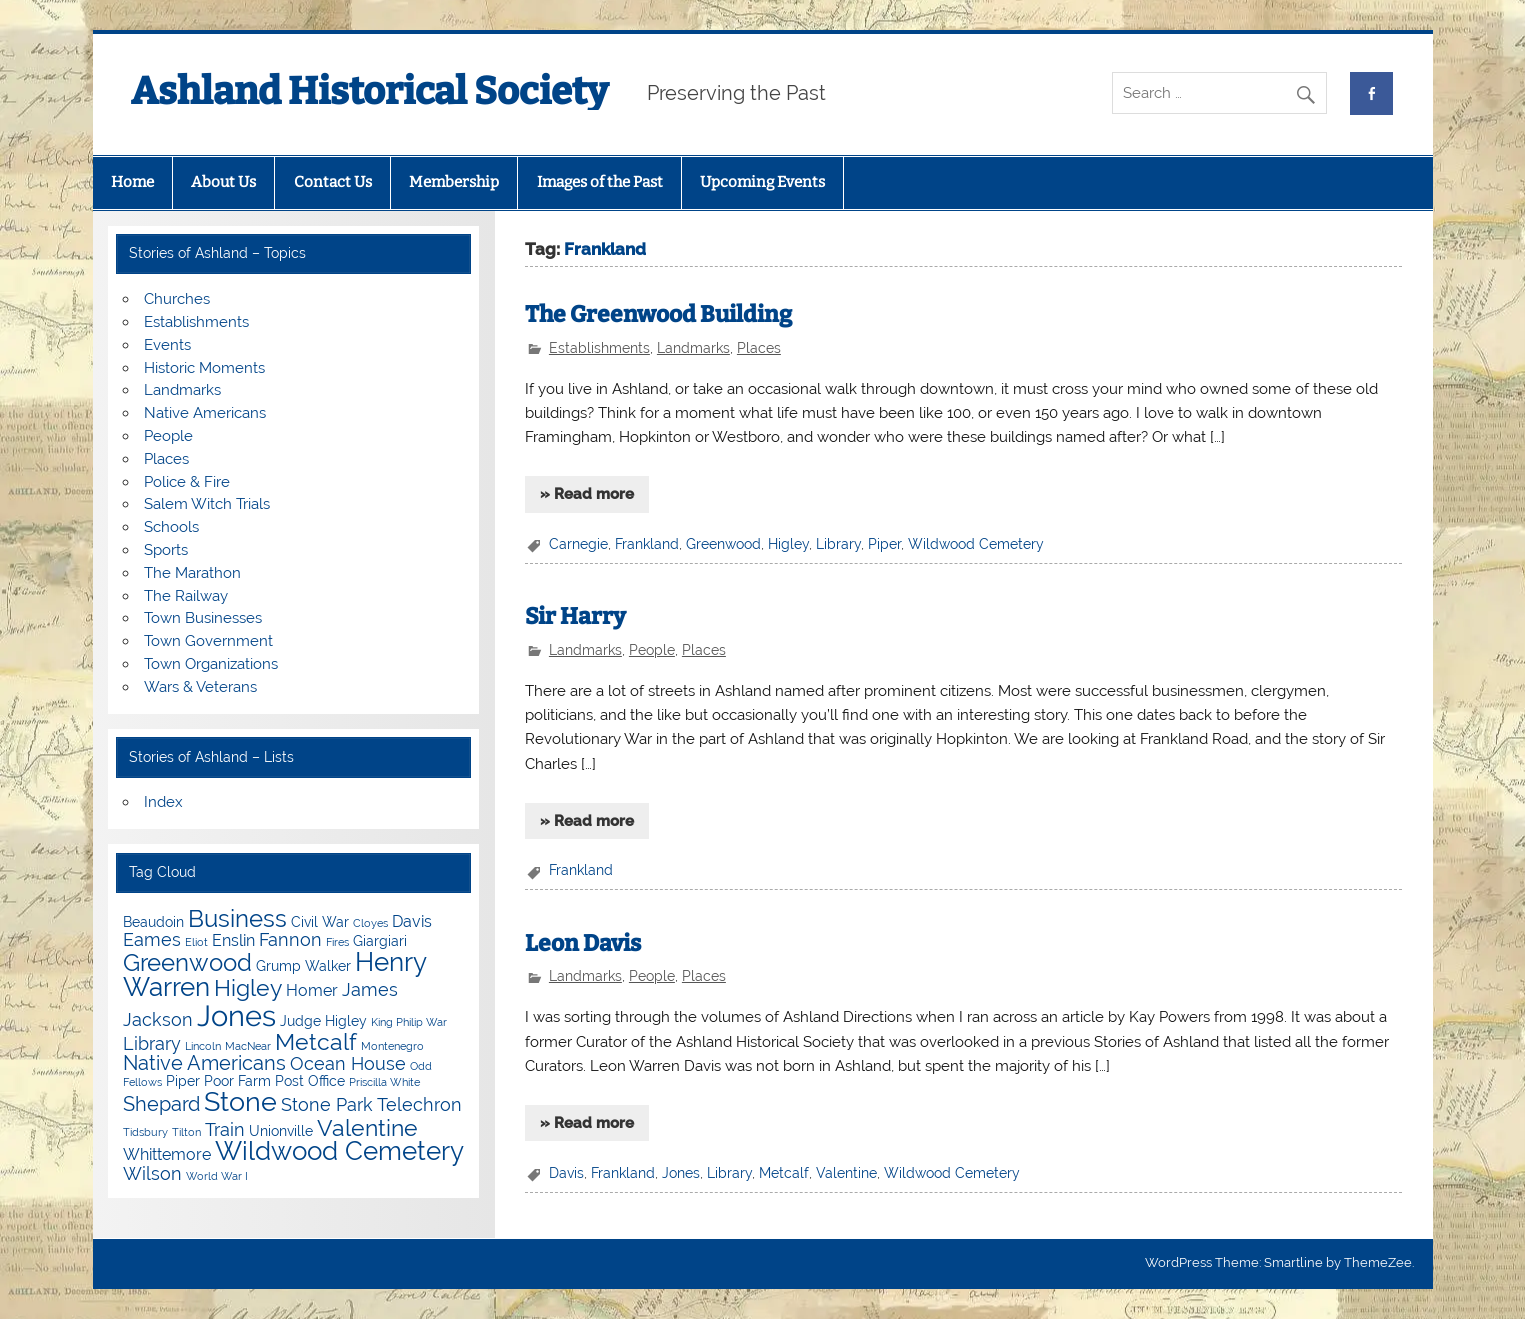  What do you see at coordinates (145, 1132) in the screenshot?
I see `Tidsbury [Tidsbury (3 items)]` at bounding box center [145, 1132].